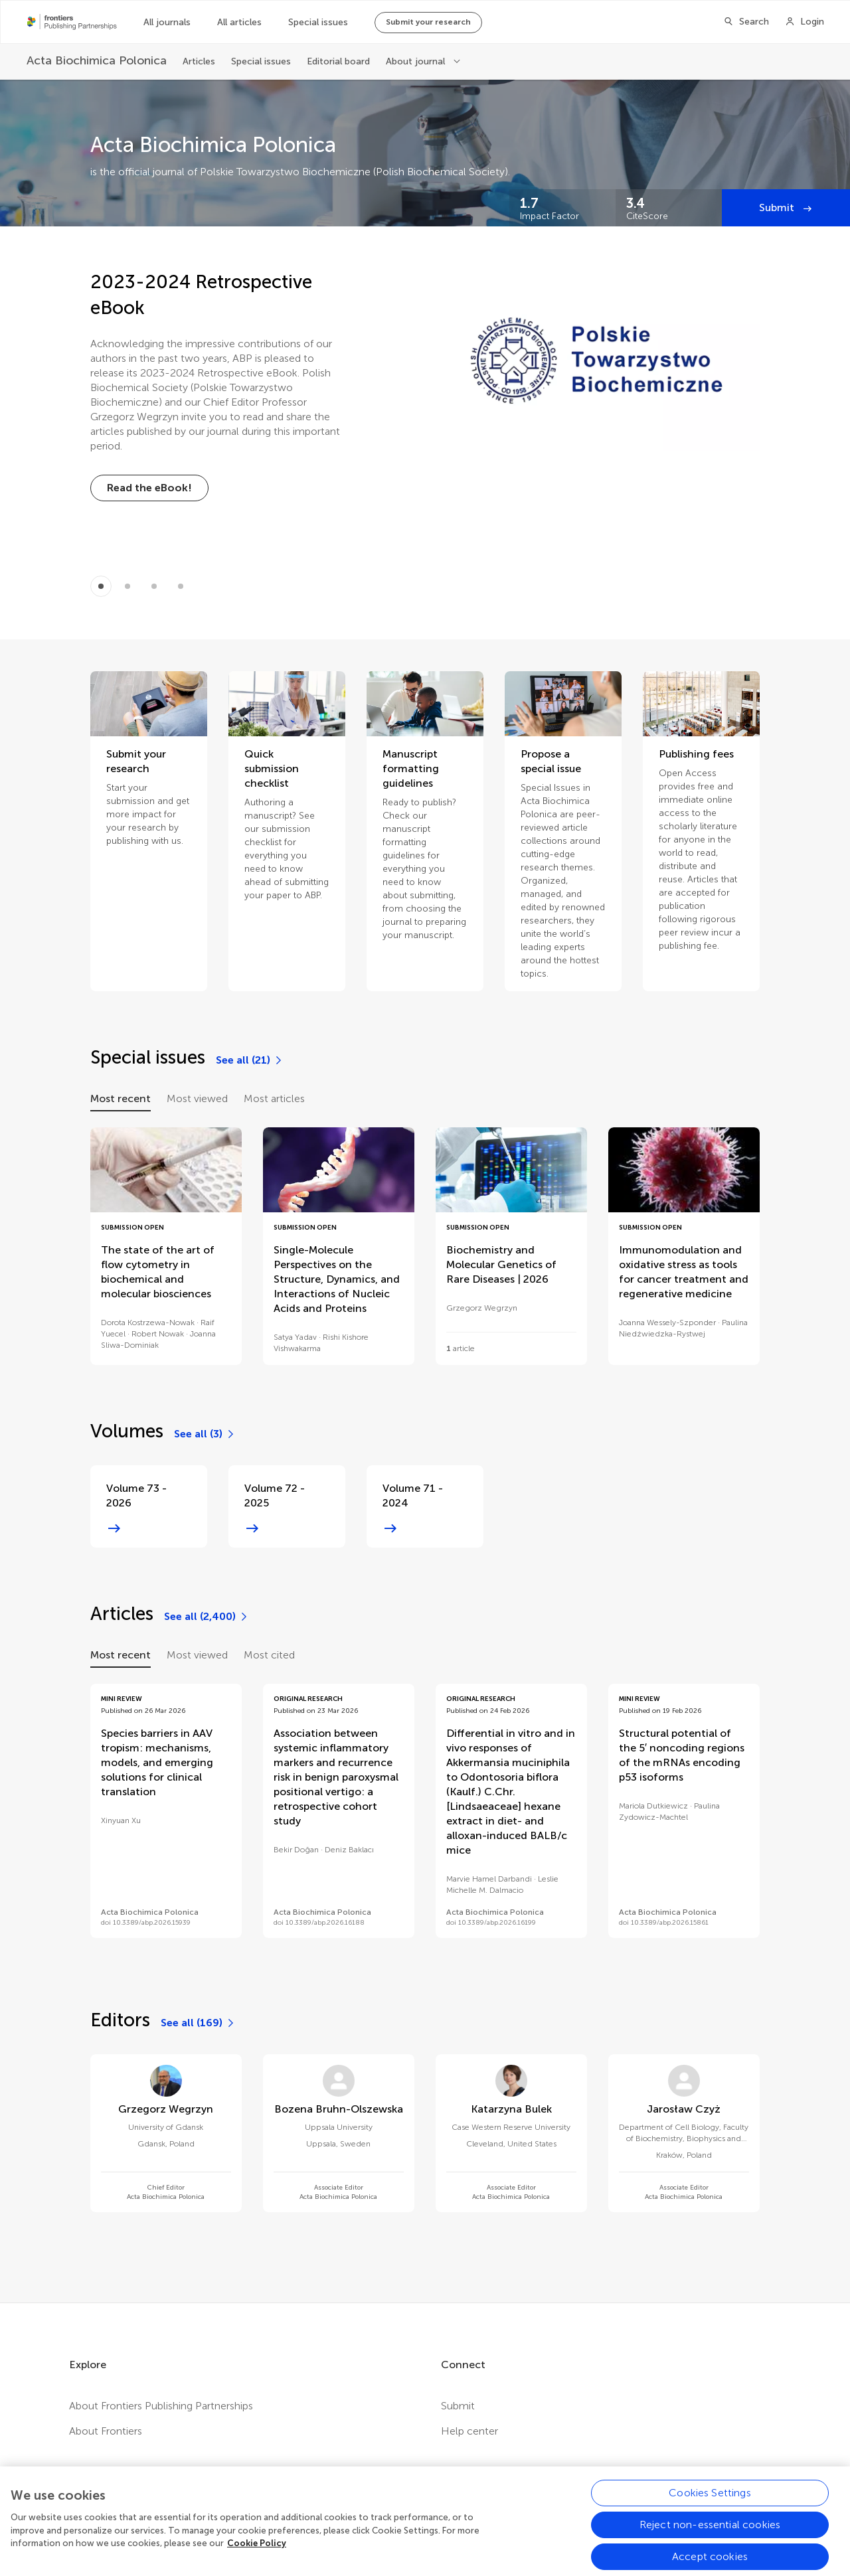  I want to click on Submit your research, so click(428, 22).